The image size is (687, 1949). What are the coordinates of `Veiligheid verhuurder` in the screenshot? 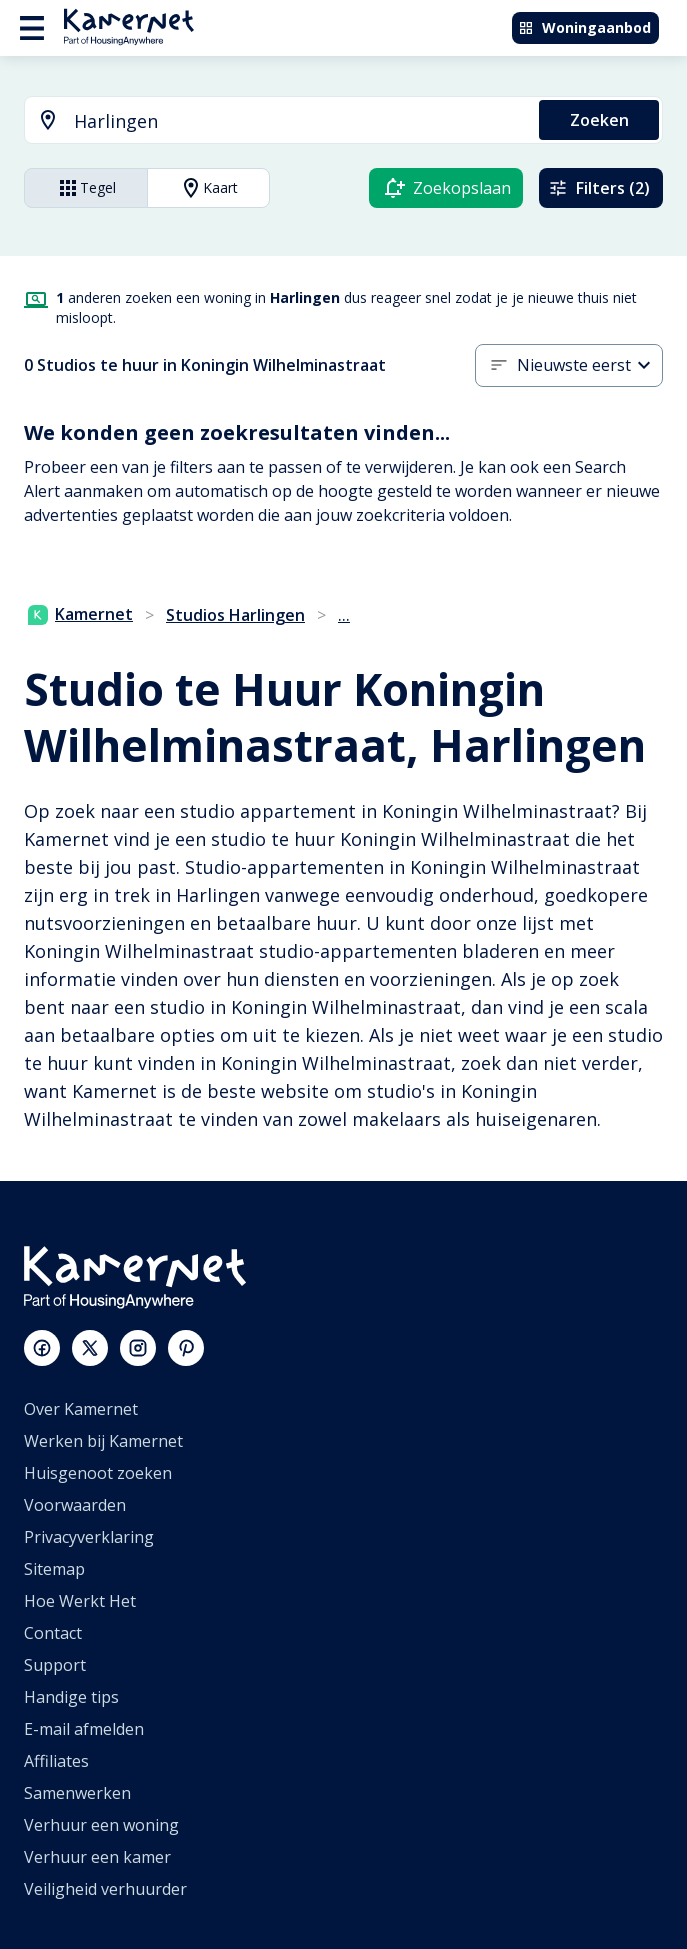 It's located at (105, 1889).